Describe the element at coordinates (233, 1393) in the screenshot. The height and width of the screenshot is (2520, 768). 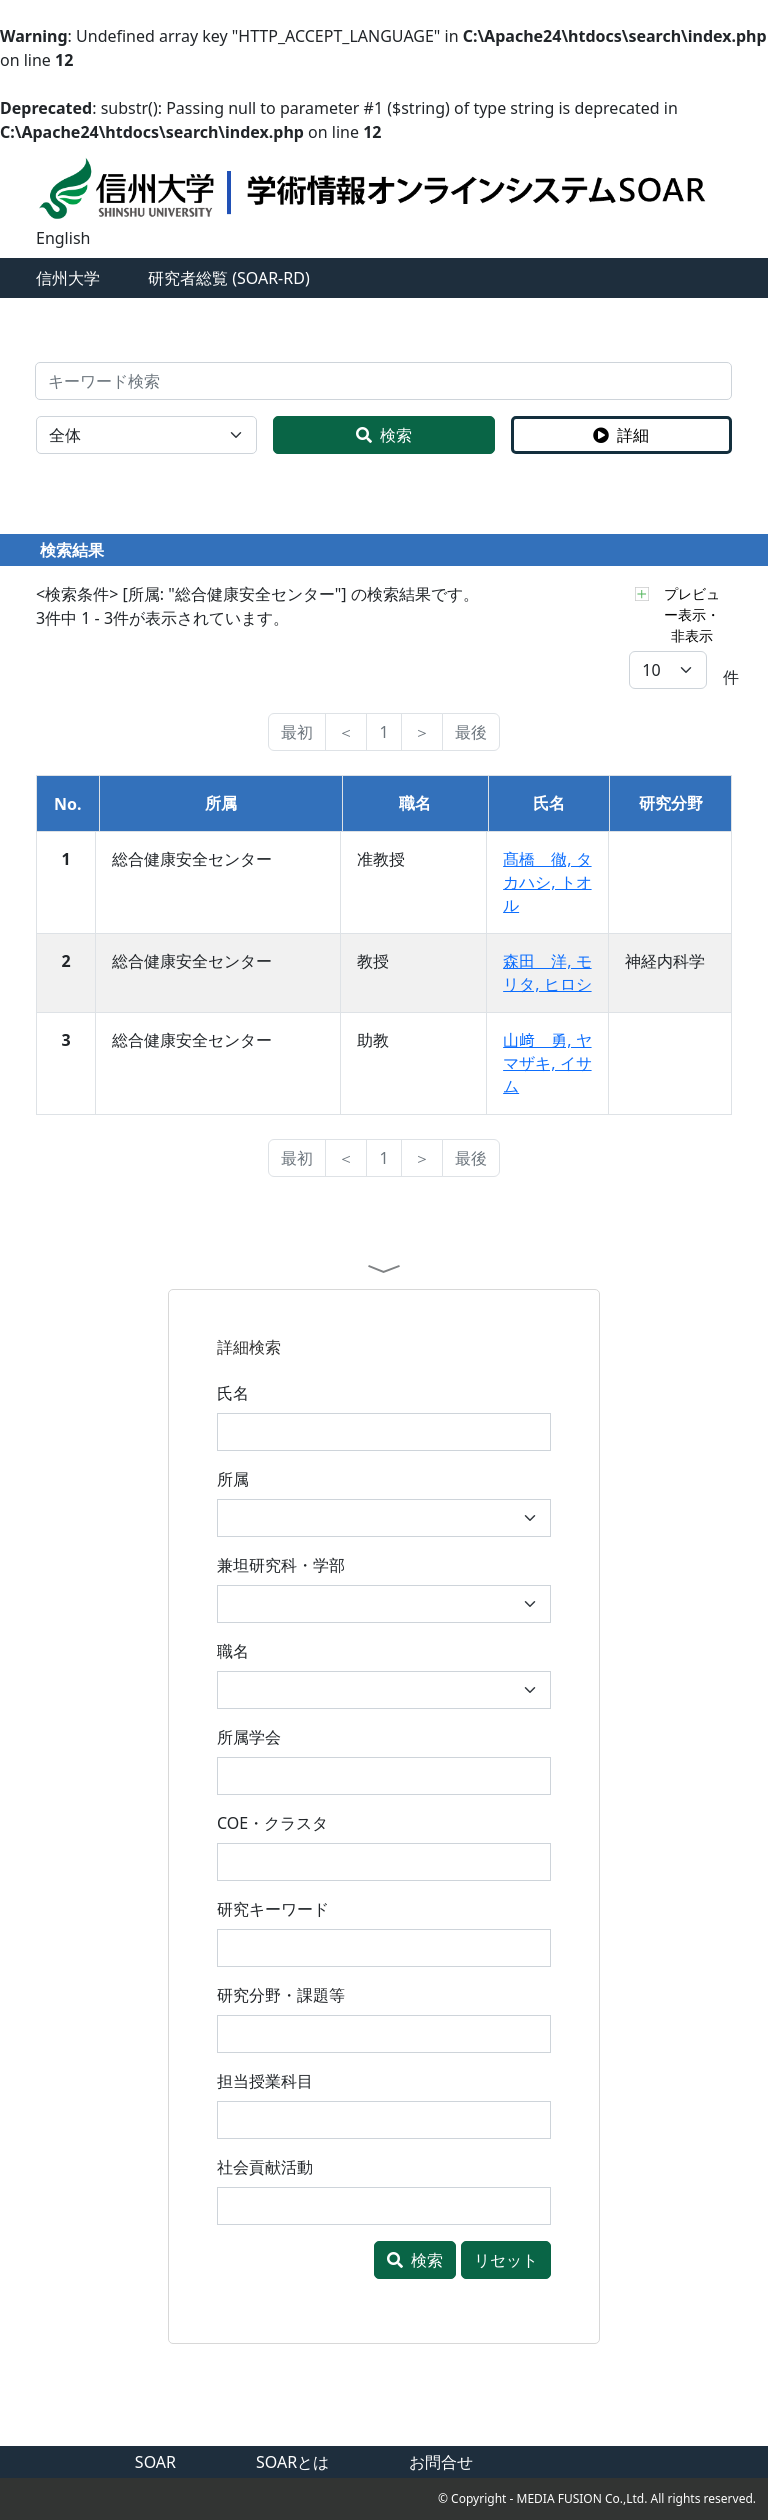
I see `氏名` at that location.